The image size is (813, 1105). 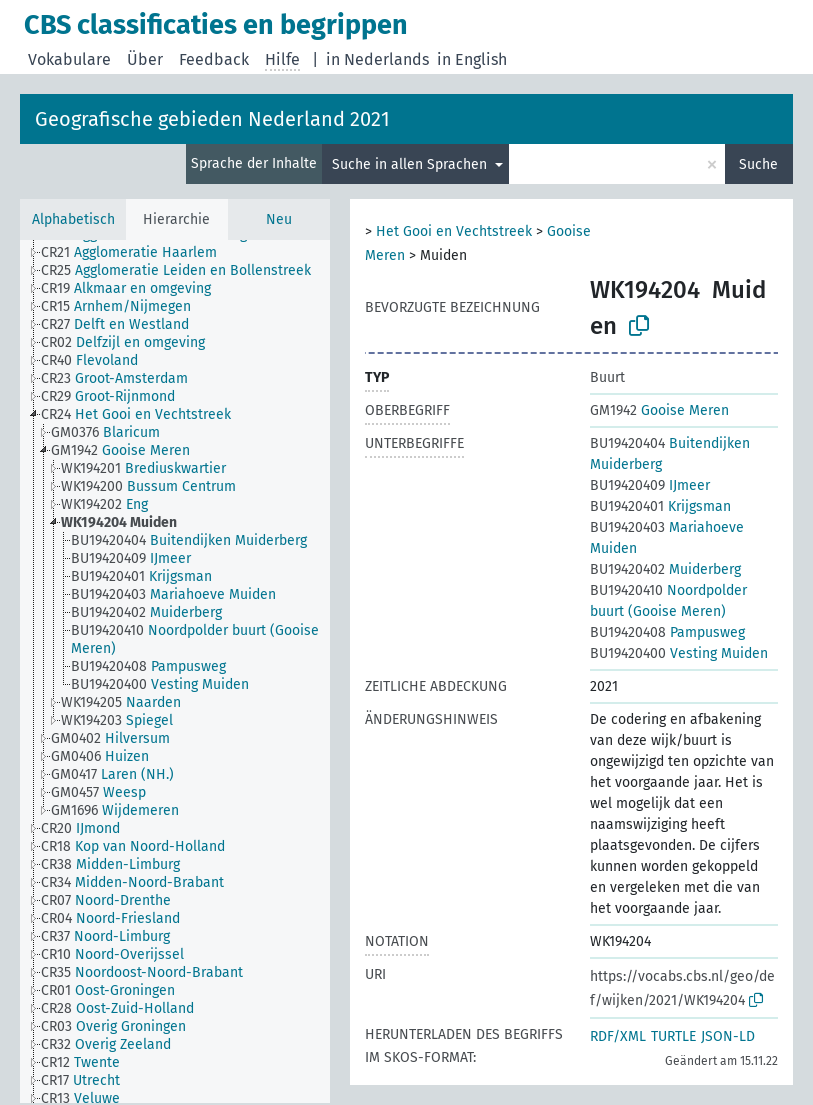 I want to click on Vesting Muiden, so click(x=679, y=653).